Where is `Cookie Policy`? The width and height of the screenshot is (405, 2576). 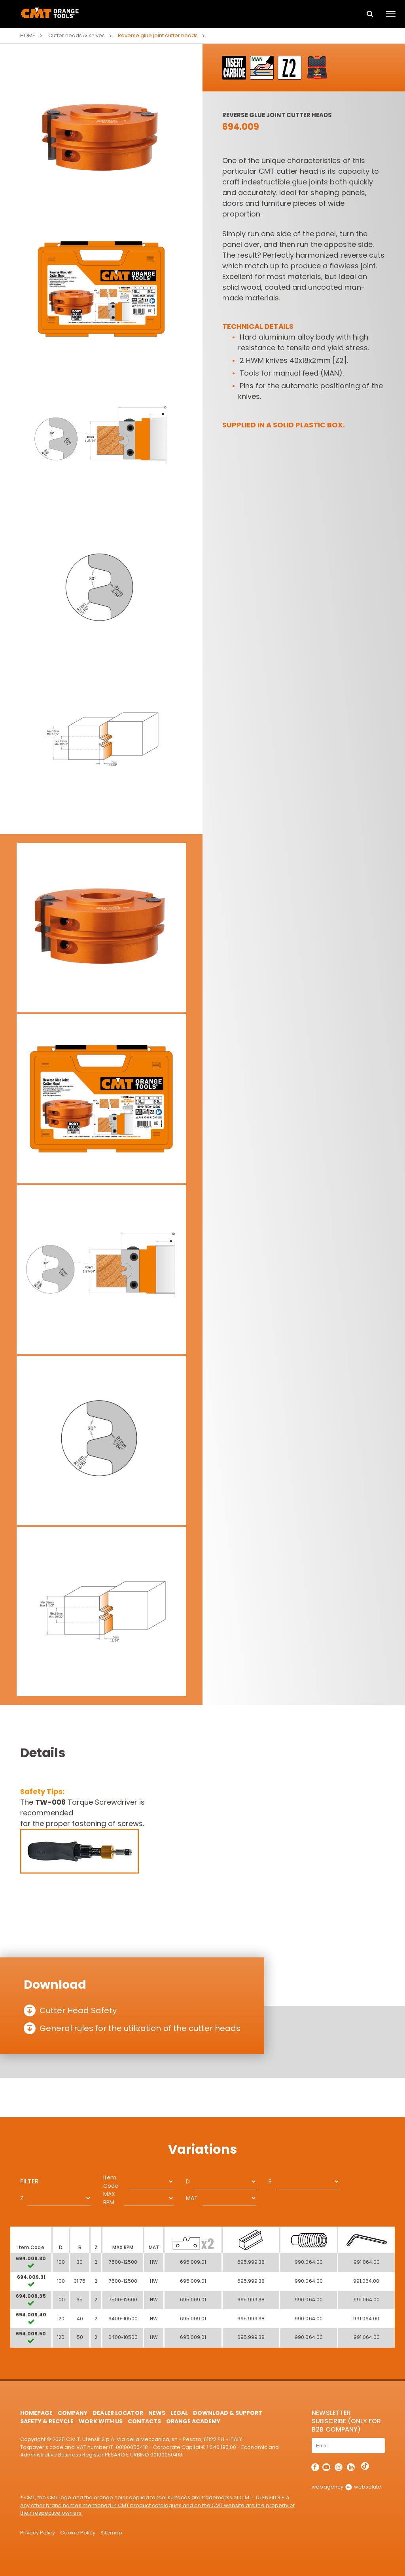 Cookie Policy is located at coordinates (77, 2532).